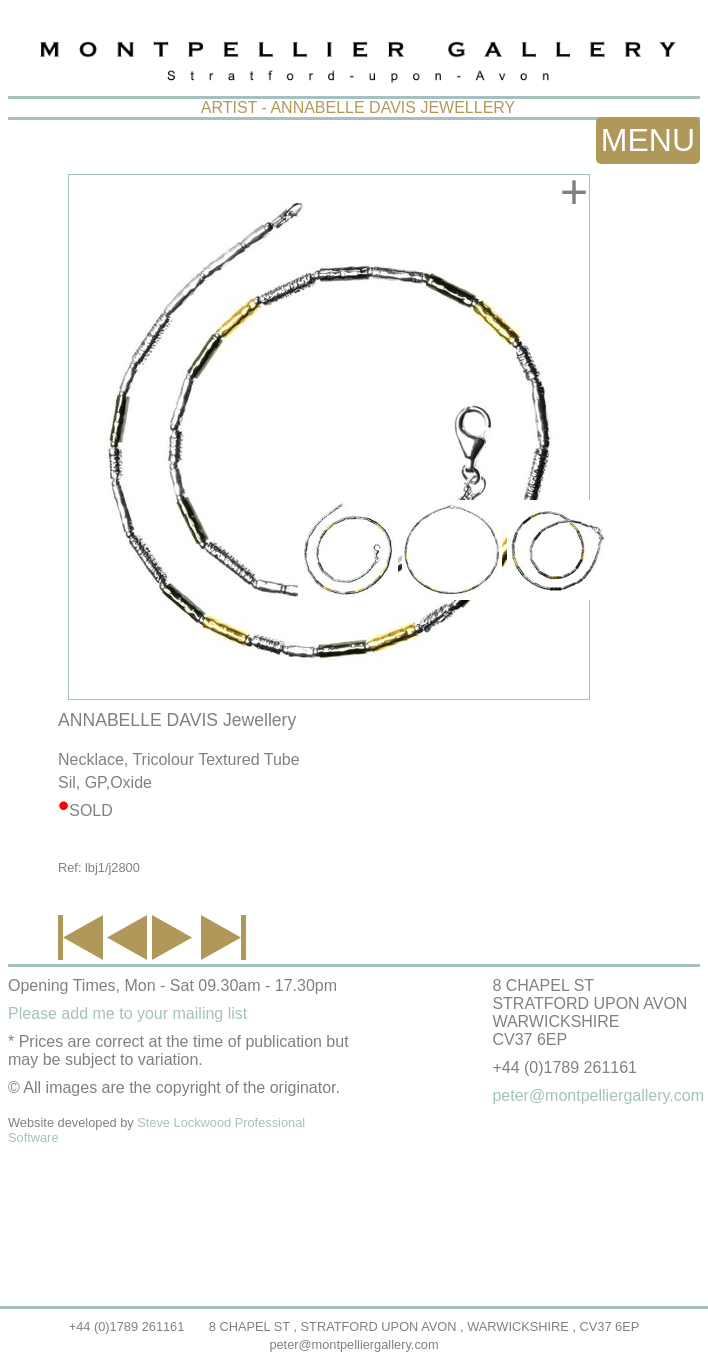 This screenshot has width=708, height=1368. What do you see at coordinates (353, 1344) in the screenshot?
I see `peter@montpelliergallery.com` at bounding box center [353, 1344].